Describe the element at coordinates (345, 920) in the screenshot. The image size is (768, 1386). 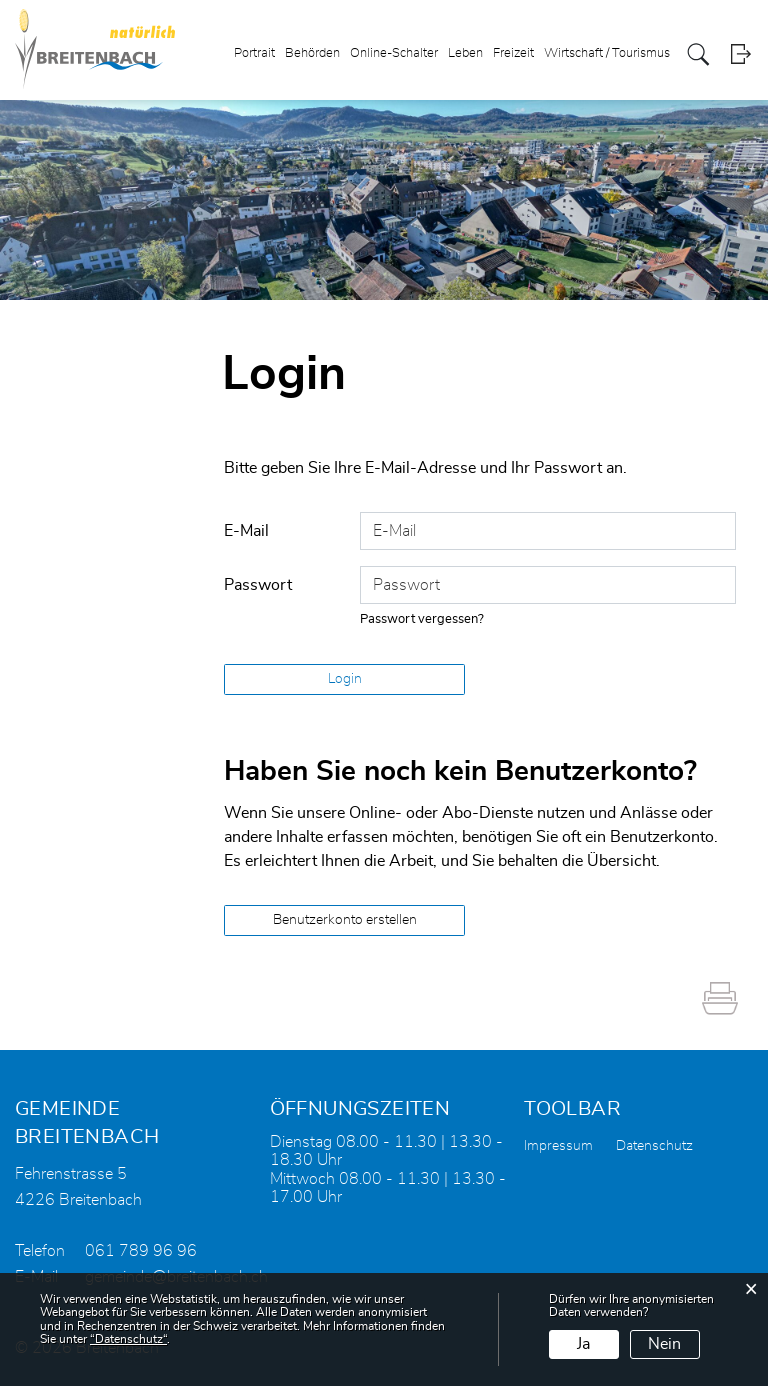
I see `Benutzerkonto erstellen` at that location.